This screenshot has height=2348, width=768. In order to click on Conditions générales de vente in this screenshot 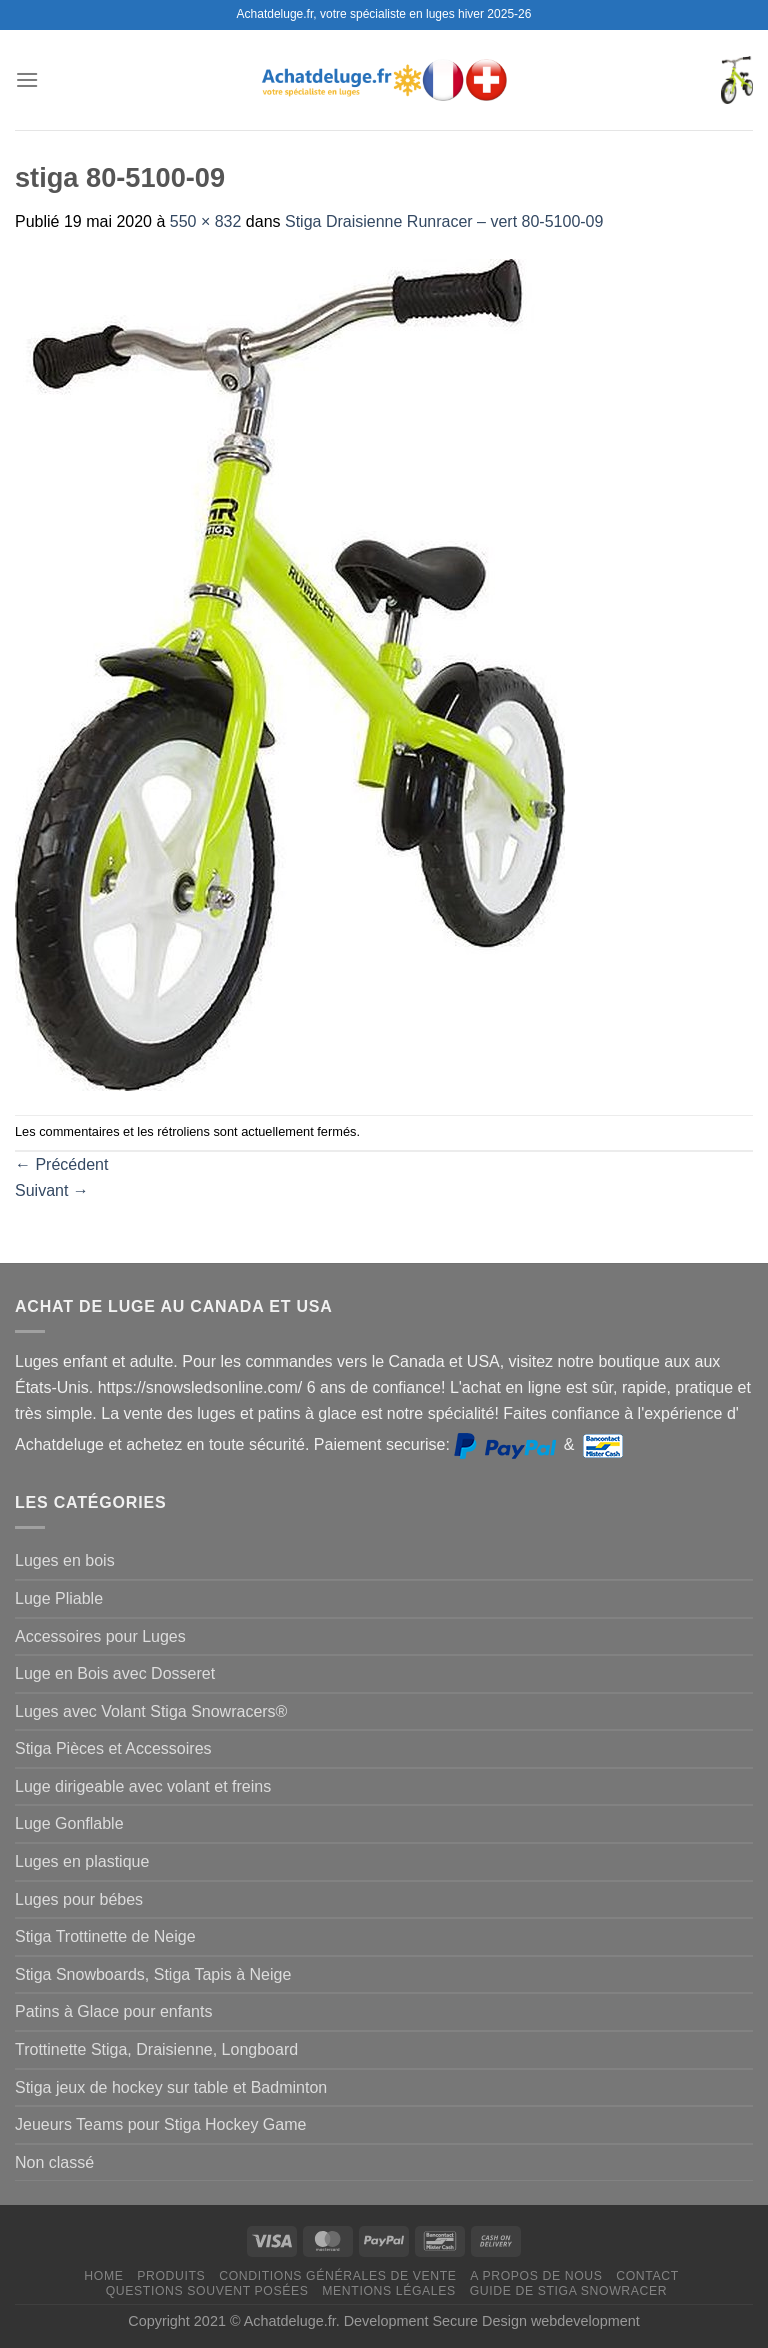, I will do `click(337, 2276)`.